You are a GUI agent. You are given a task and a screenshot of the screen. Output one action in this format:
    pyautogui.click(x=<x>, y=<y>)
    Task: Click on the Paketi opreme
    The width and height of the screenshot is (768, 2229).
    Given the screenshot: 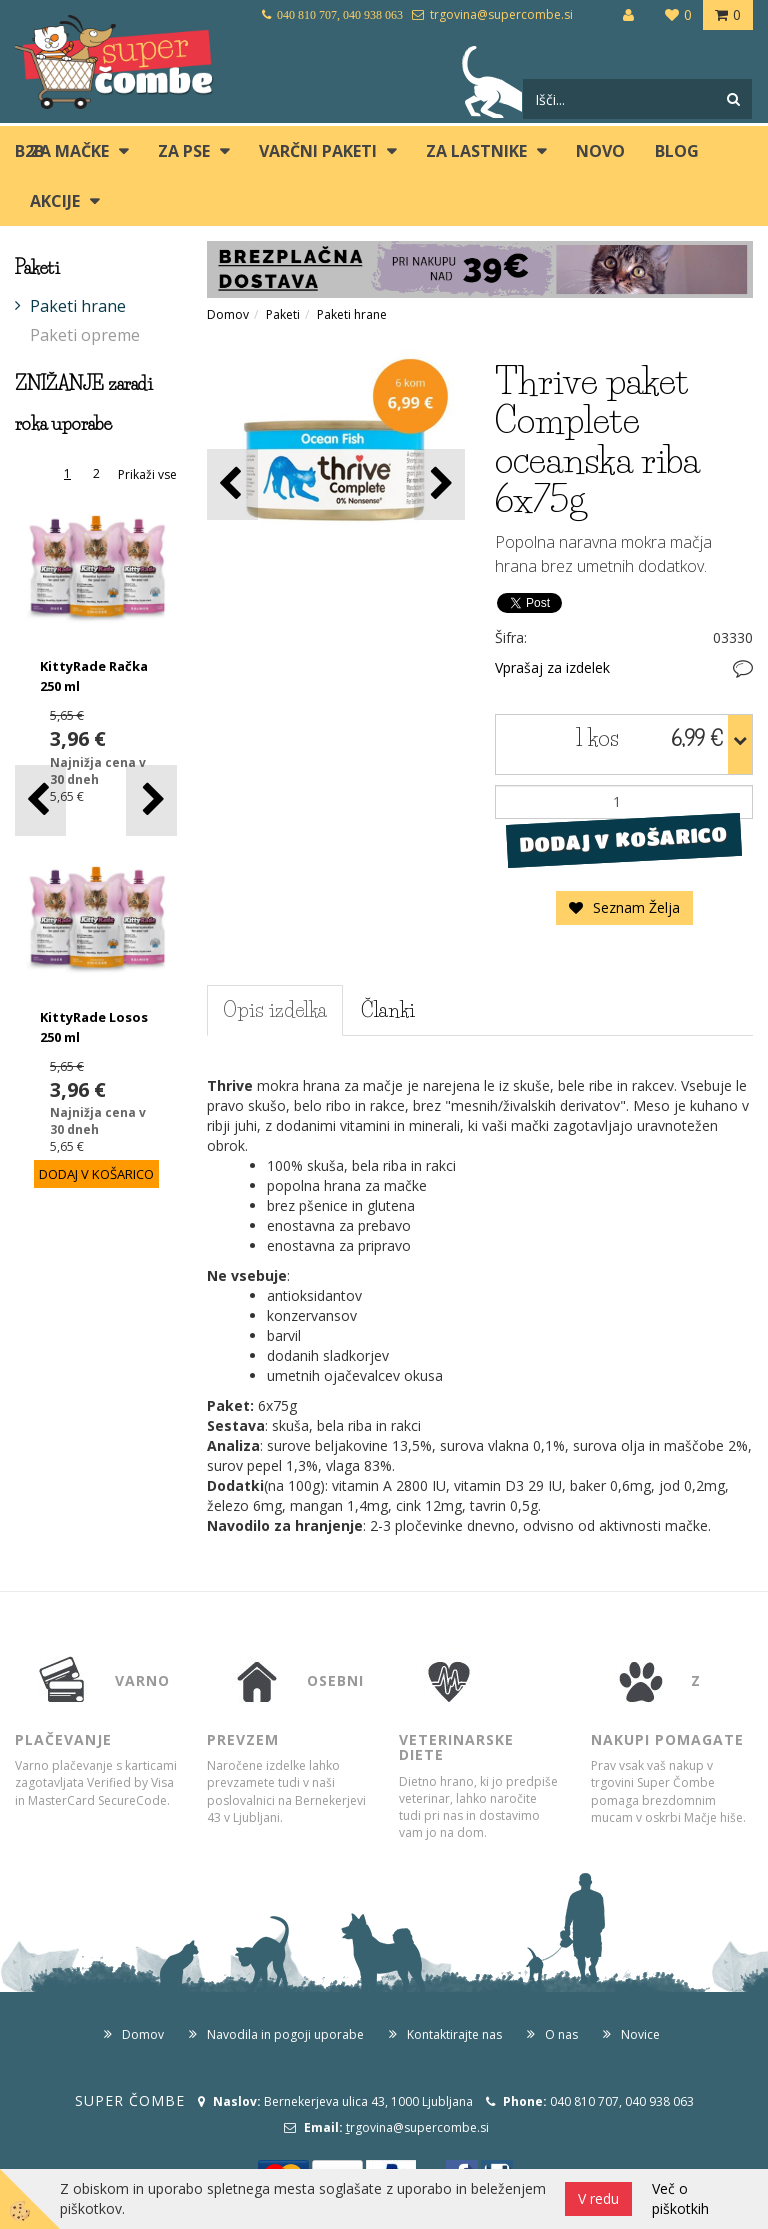 What is the action you would take?
    pyautogui.click(x=85, y=335)
    